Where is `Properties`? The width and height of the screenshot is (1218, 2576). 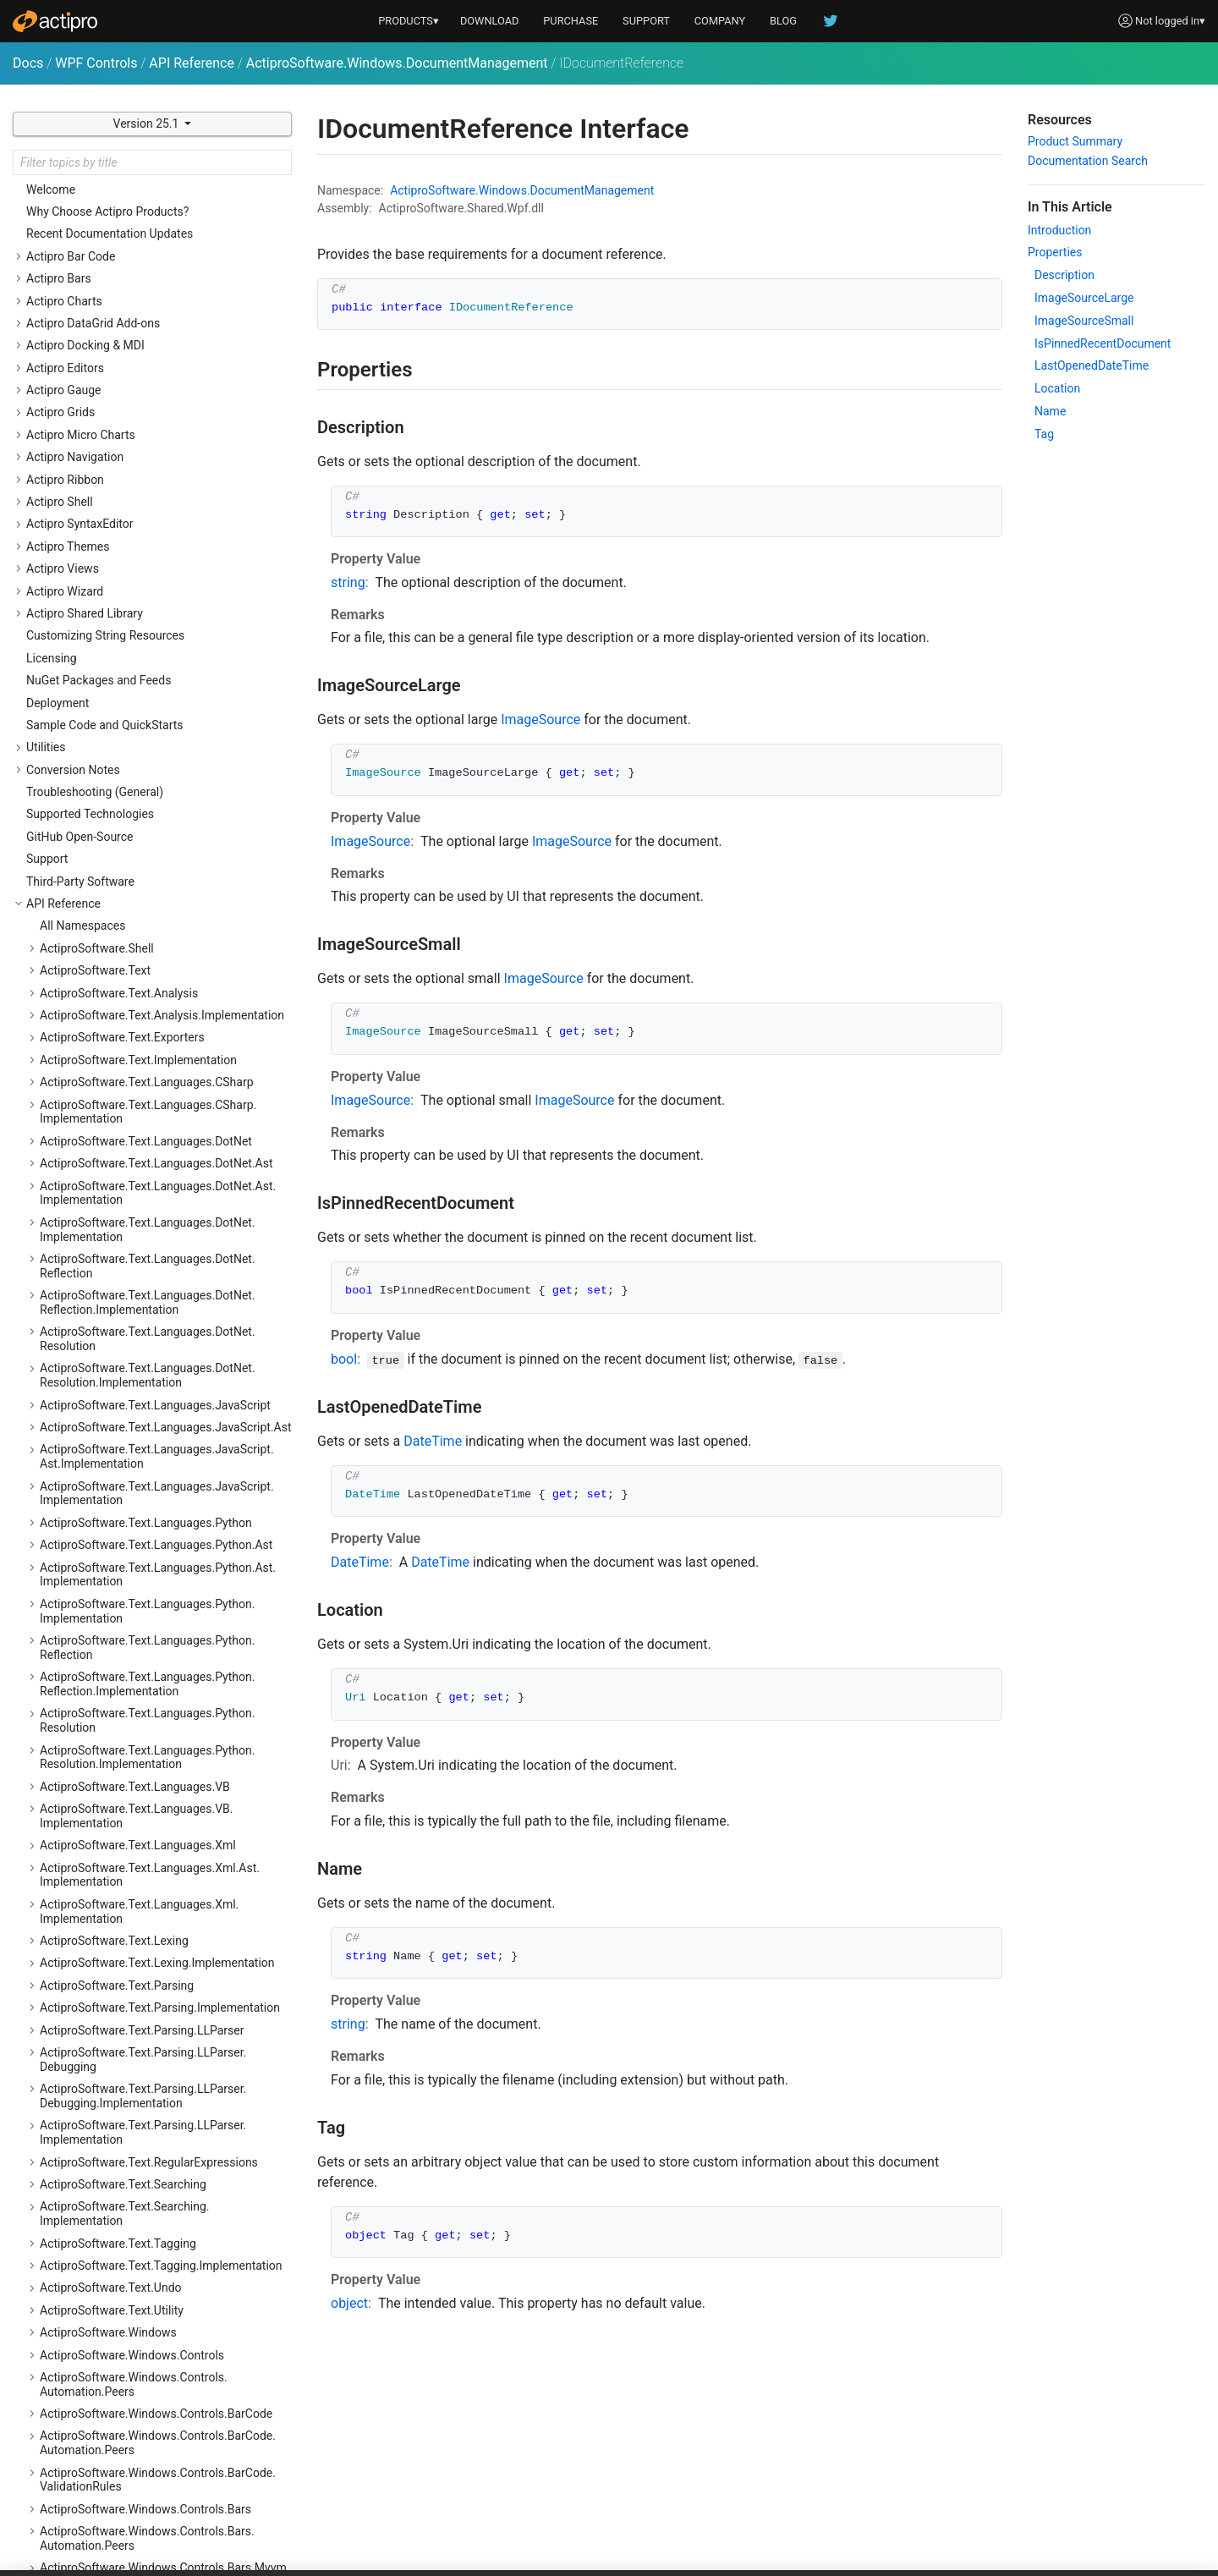
Properties is located at coordinates (1055, 252).